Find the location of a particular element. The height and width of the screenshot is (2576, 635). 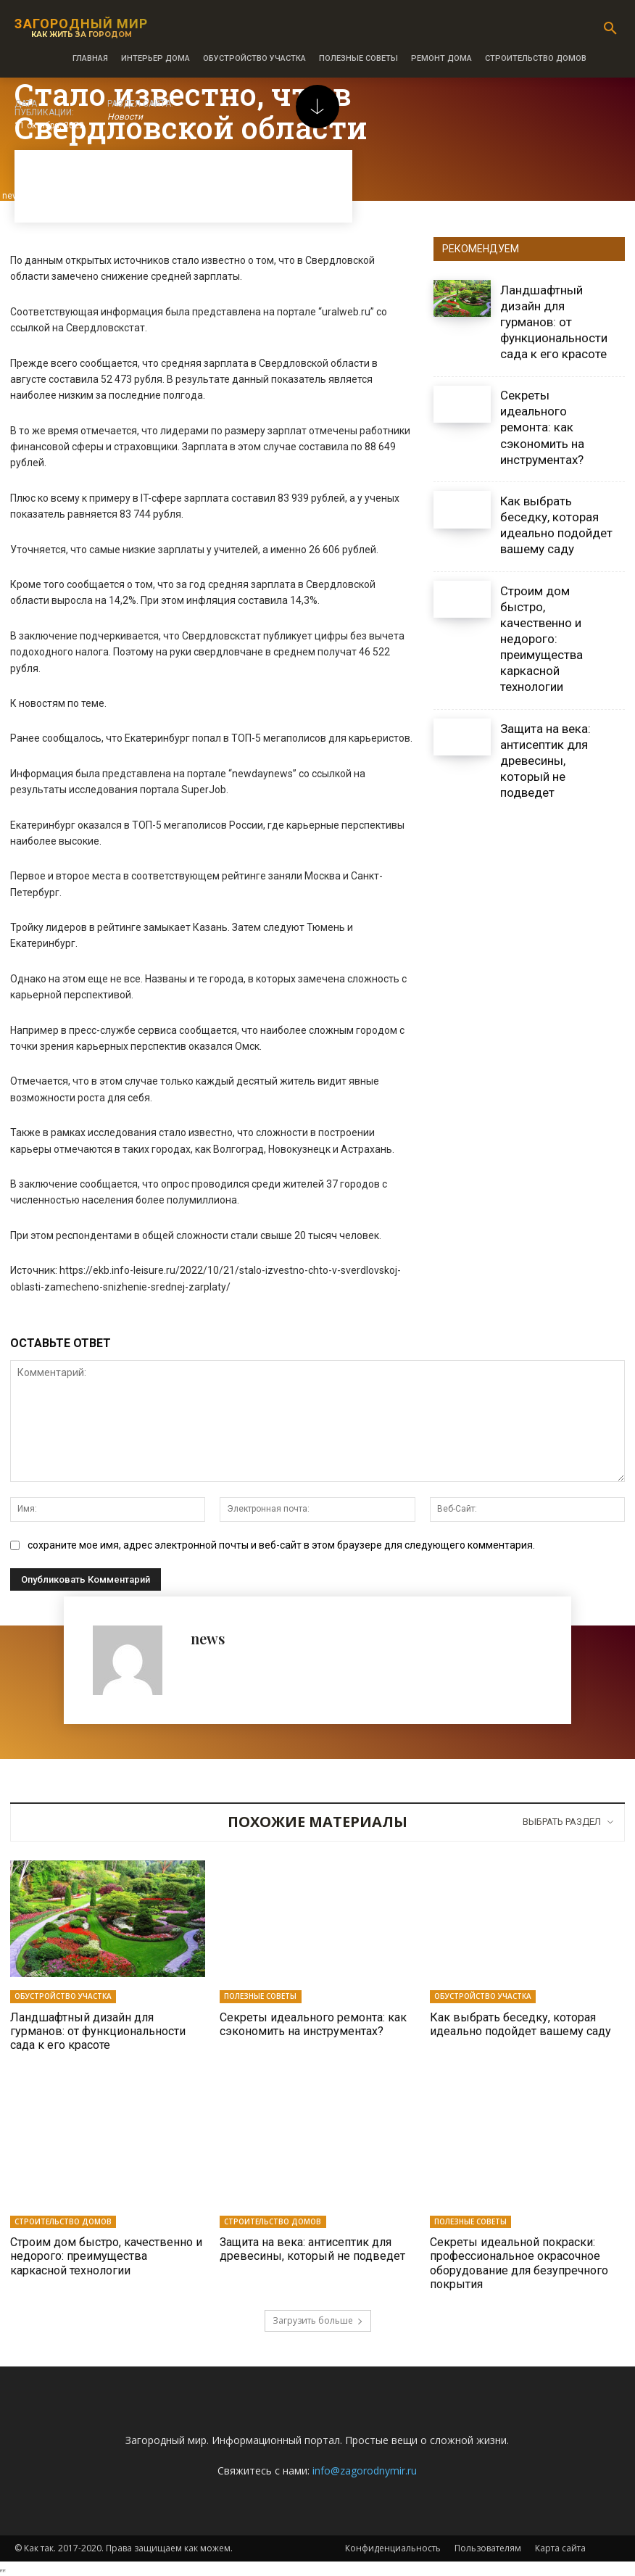

Пользователям is located at coordinates (488, 2547).